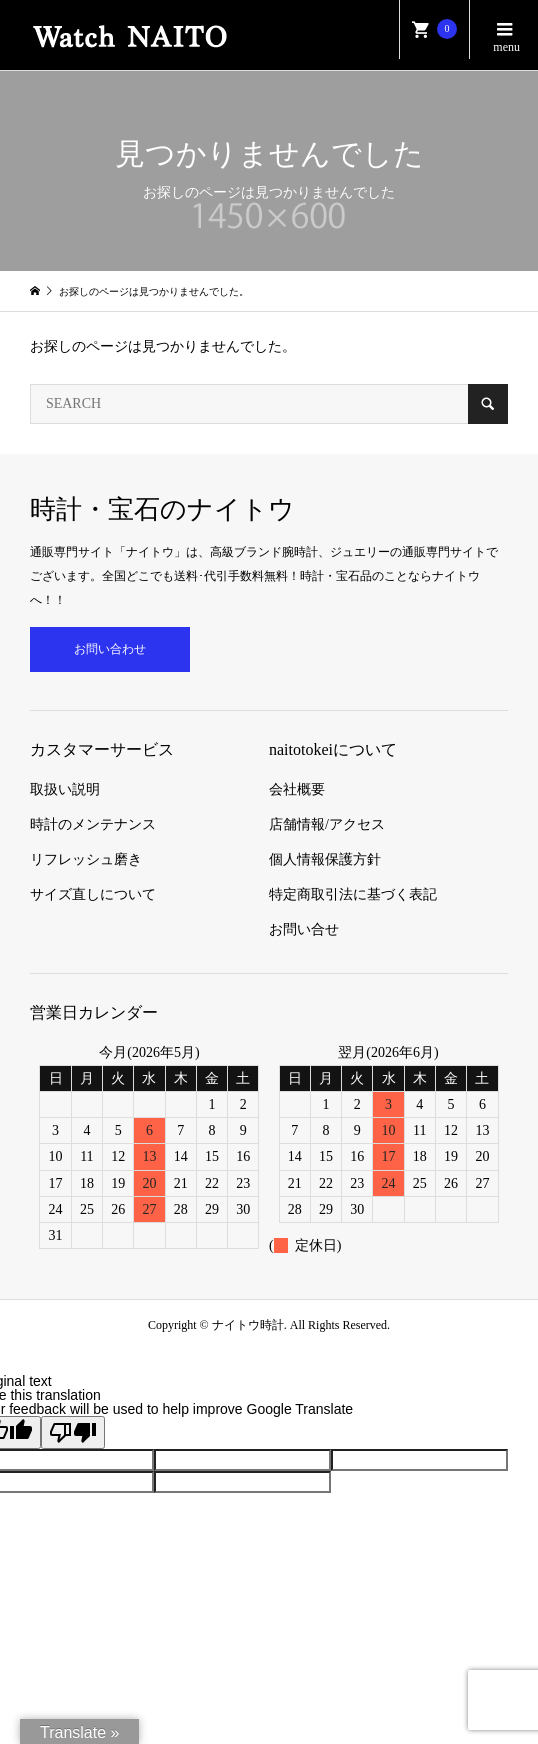 Image resolution: width=538 pixels, height=1744 pixels. Describe the element at coordinates (325, 859) in the screenshot. I see `個人情報保護方針` at that location.